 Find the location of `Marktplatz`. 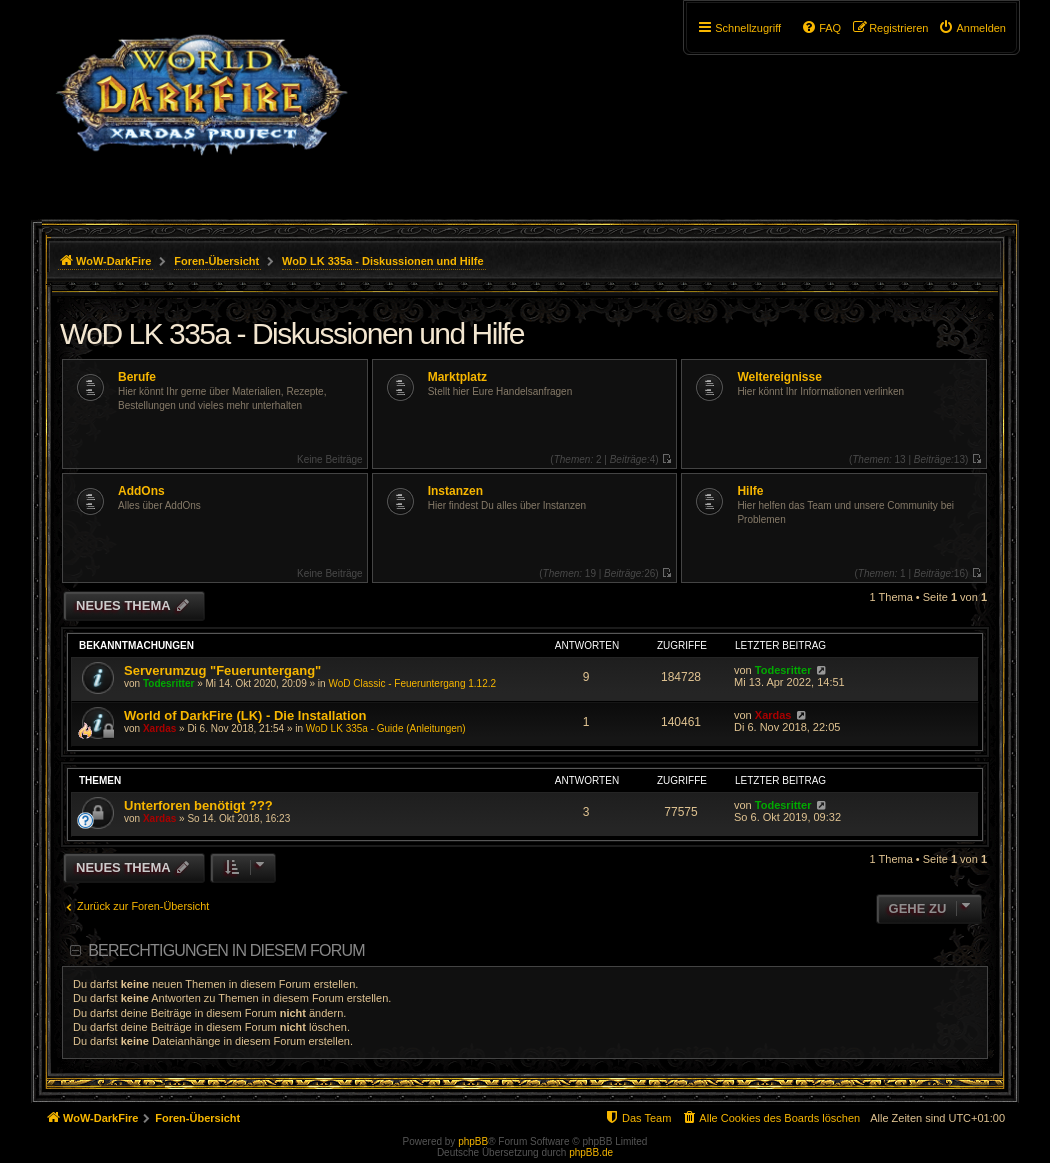

Marktplatz is located at coordinates (457, 377).